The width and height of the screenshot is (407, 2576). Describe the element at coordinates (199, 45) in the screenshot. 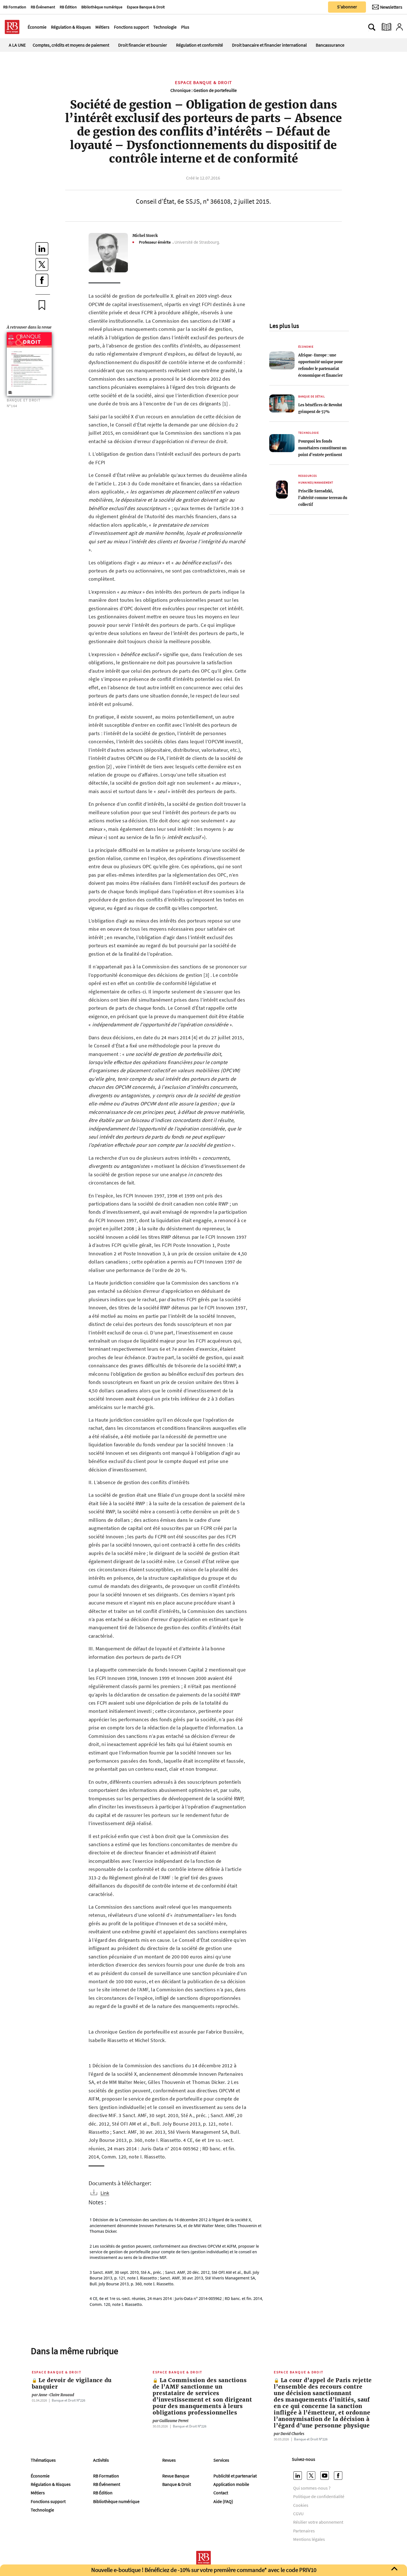

I see `Régulation et conformité` at that location.